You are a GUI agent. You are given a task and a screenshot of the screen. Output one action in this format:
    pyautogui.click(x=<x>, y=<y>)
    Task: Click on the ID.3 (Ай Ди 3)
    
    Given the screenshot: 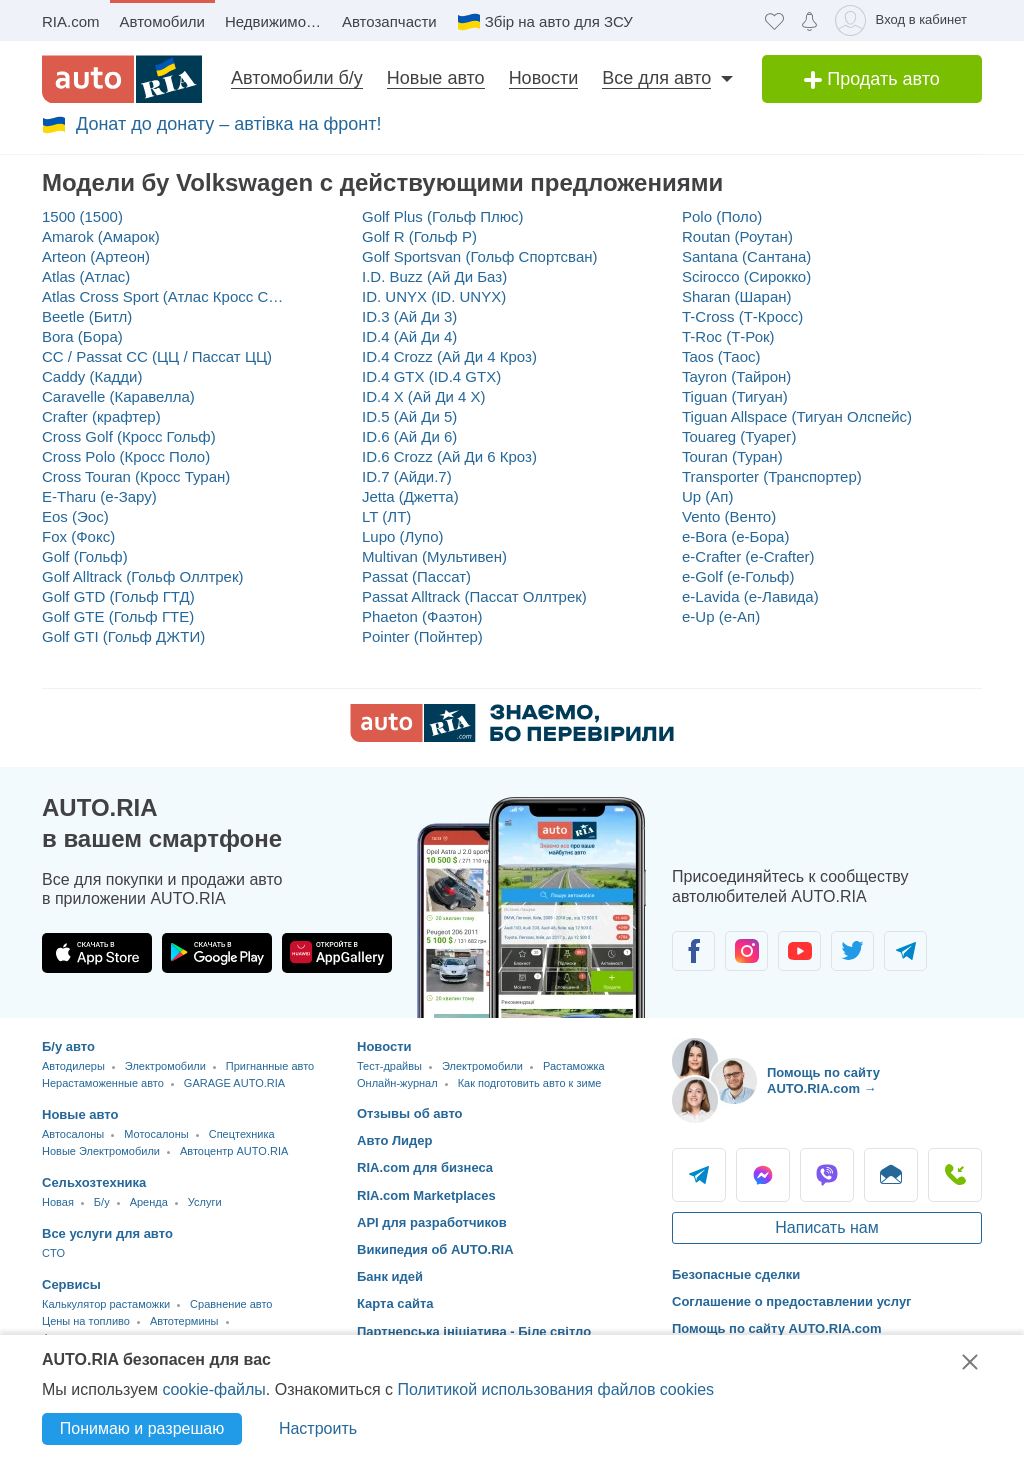 What is the action you would take?
    pyautogui.click(x=409, y=316)
    